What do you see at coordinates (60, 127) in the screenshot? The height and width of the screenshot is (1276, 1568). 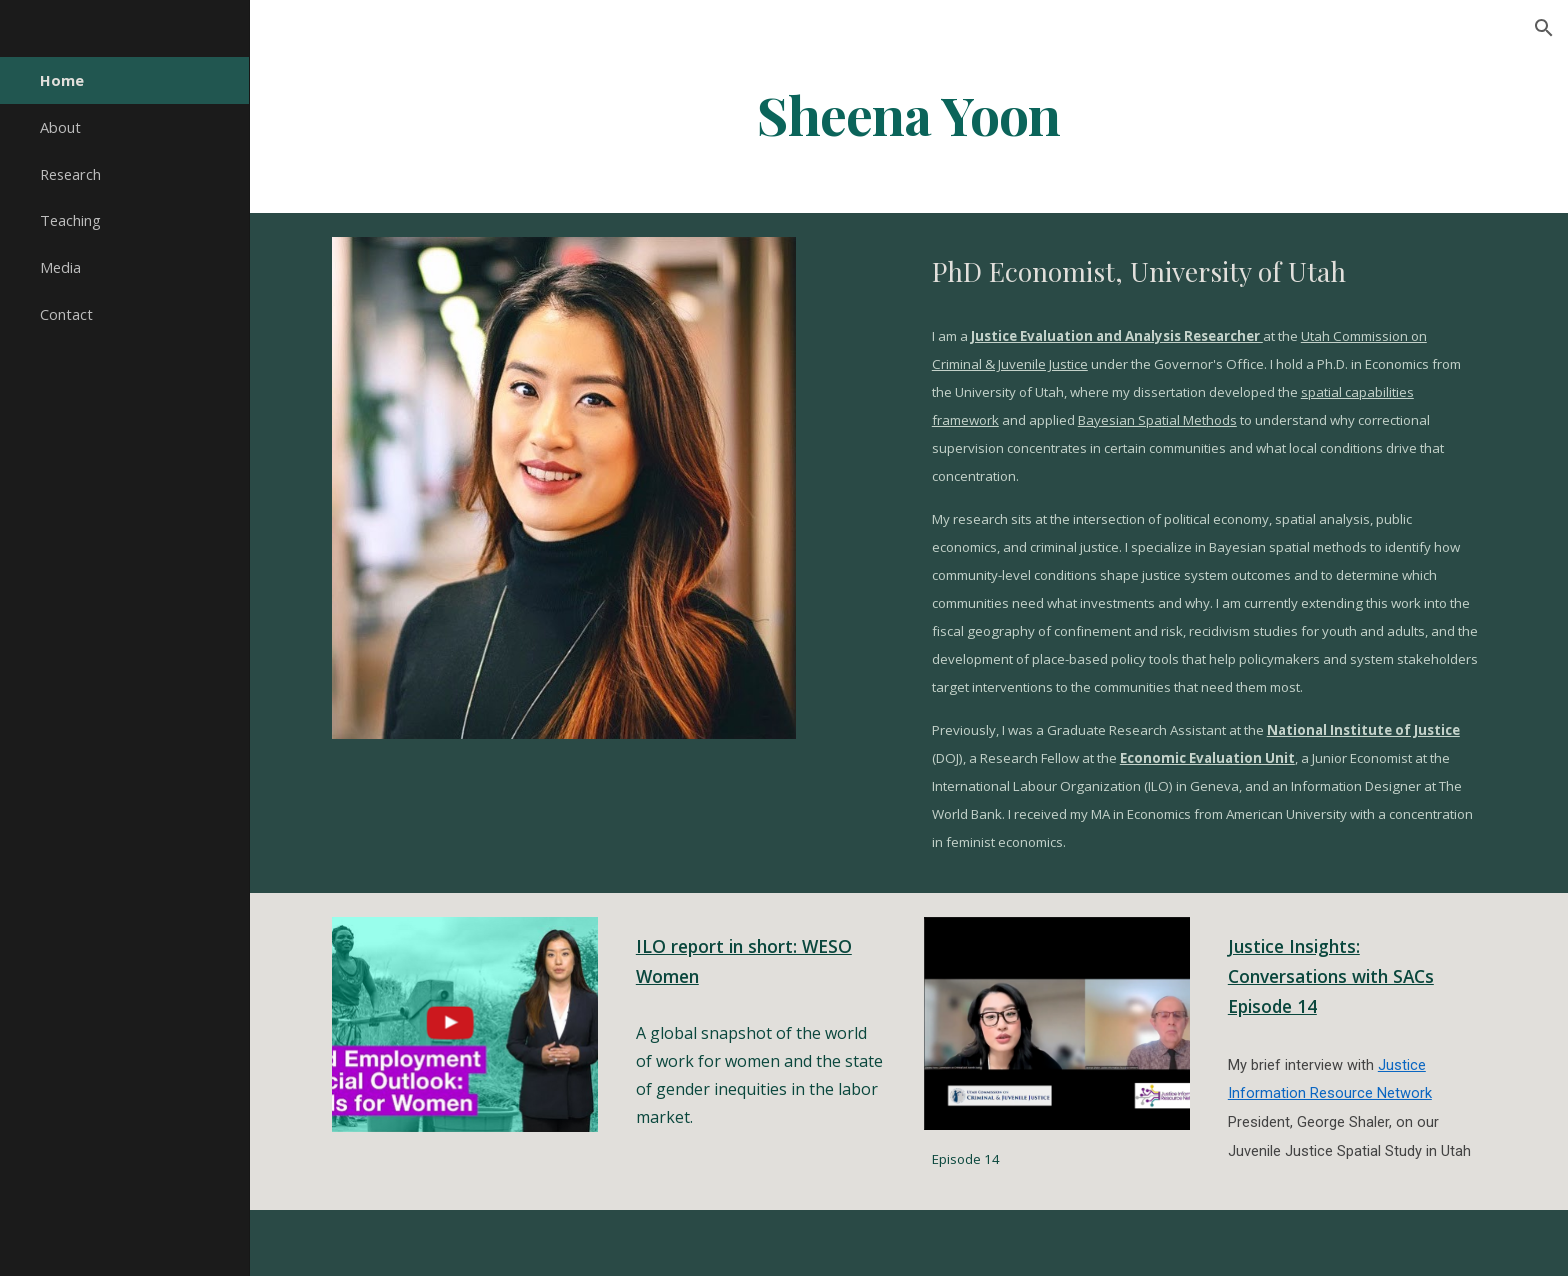 I see `About [link]` at bounding box center [60, 127].